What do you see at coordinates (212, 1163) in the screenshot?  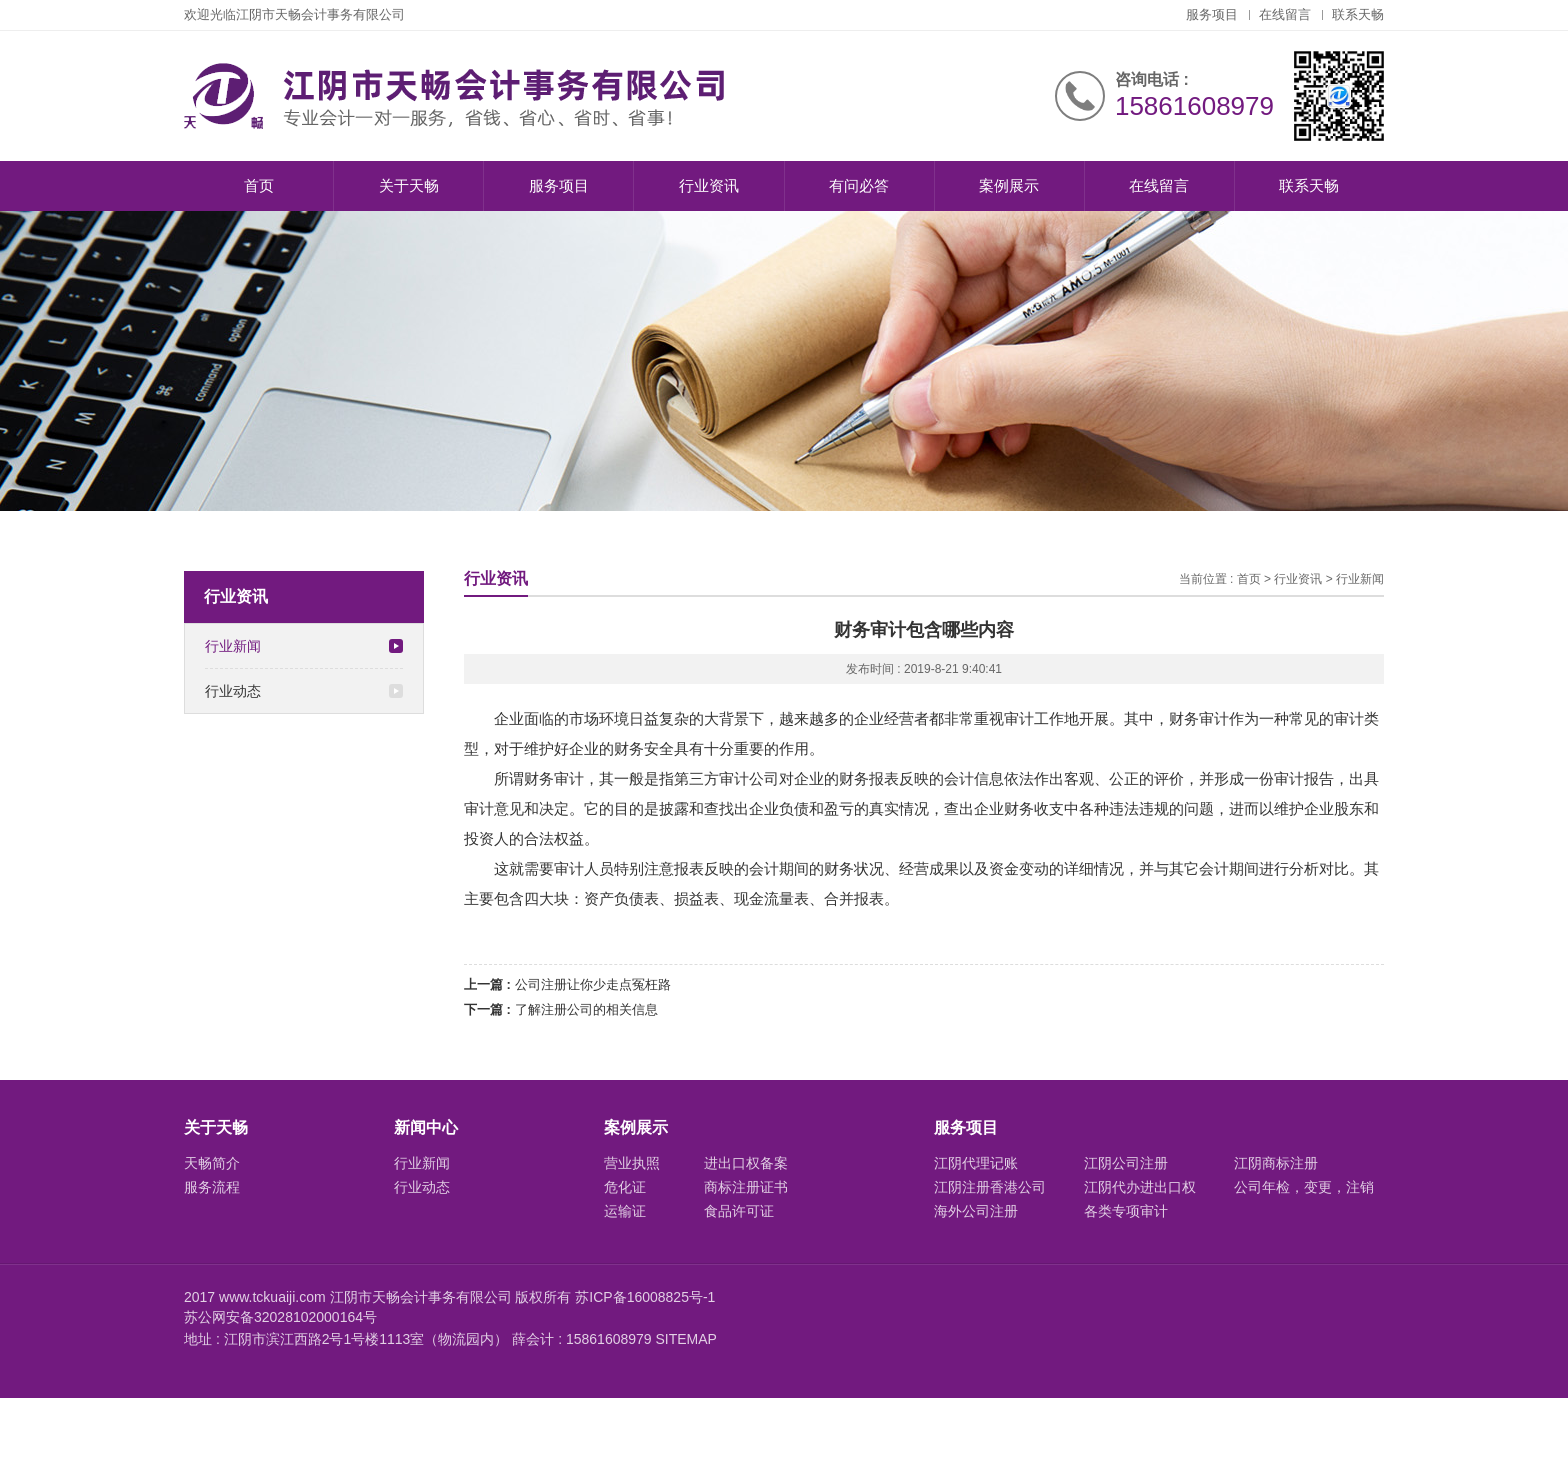 I see `天畅简介` at bounding box center [212, 1163].